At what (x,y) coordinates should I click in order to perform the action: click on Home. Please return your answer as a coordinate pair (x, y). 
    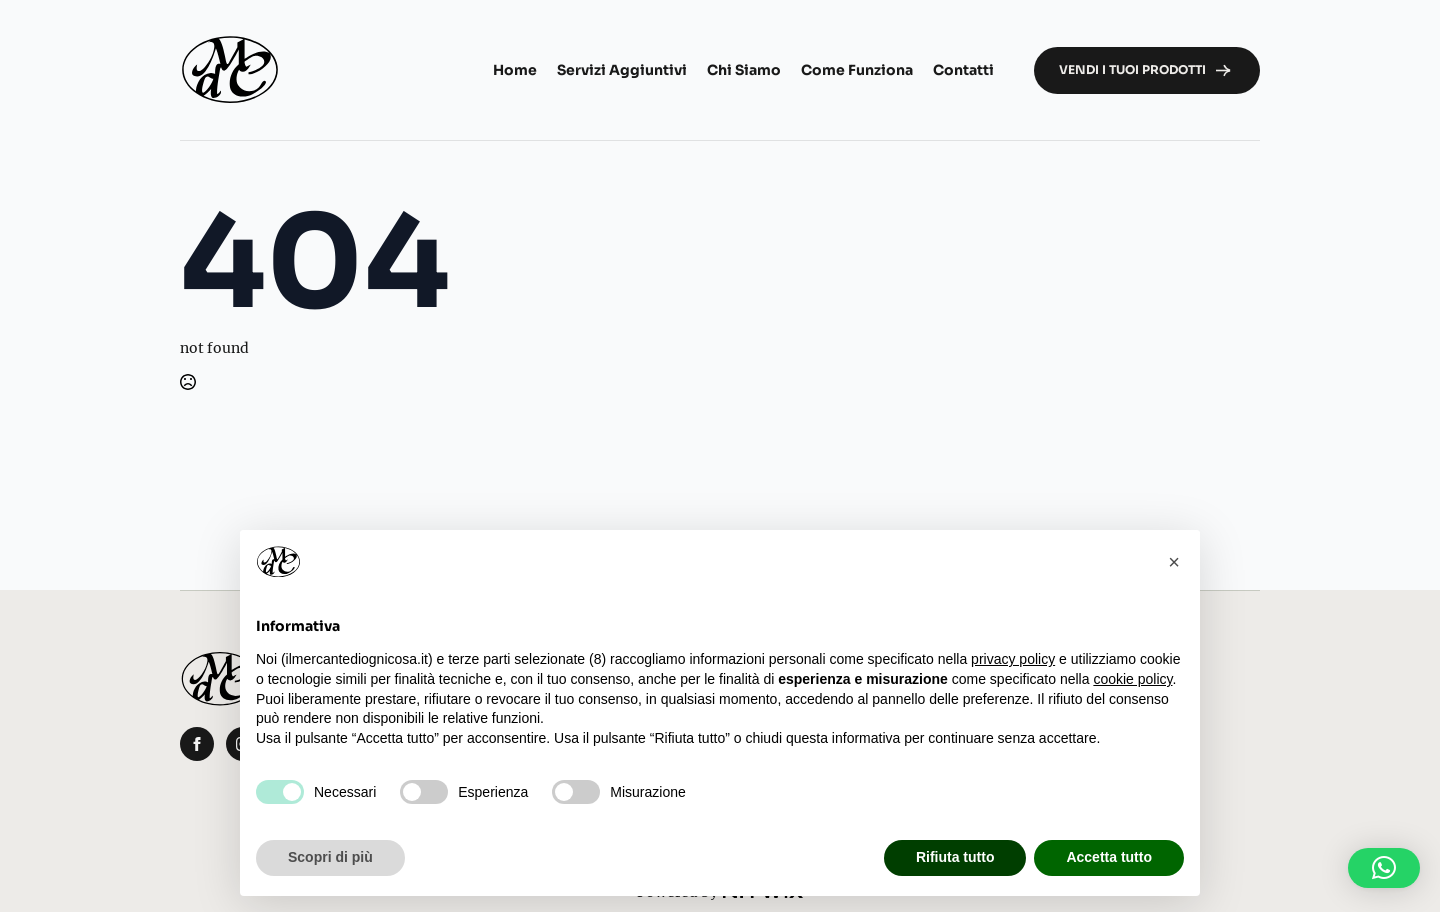
    Looking at the image, I should click on (515, 70).